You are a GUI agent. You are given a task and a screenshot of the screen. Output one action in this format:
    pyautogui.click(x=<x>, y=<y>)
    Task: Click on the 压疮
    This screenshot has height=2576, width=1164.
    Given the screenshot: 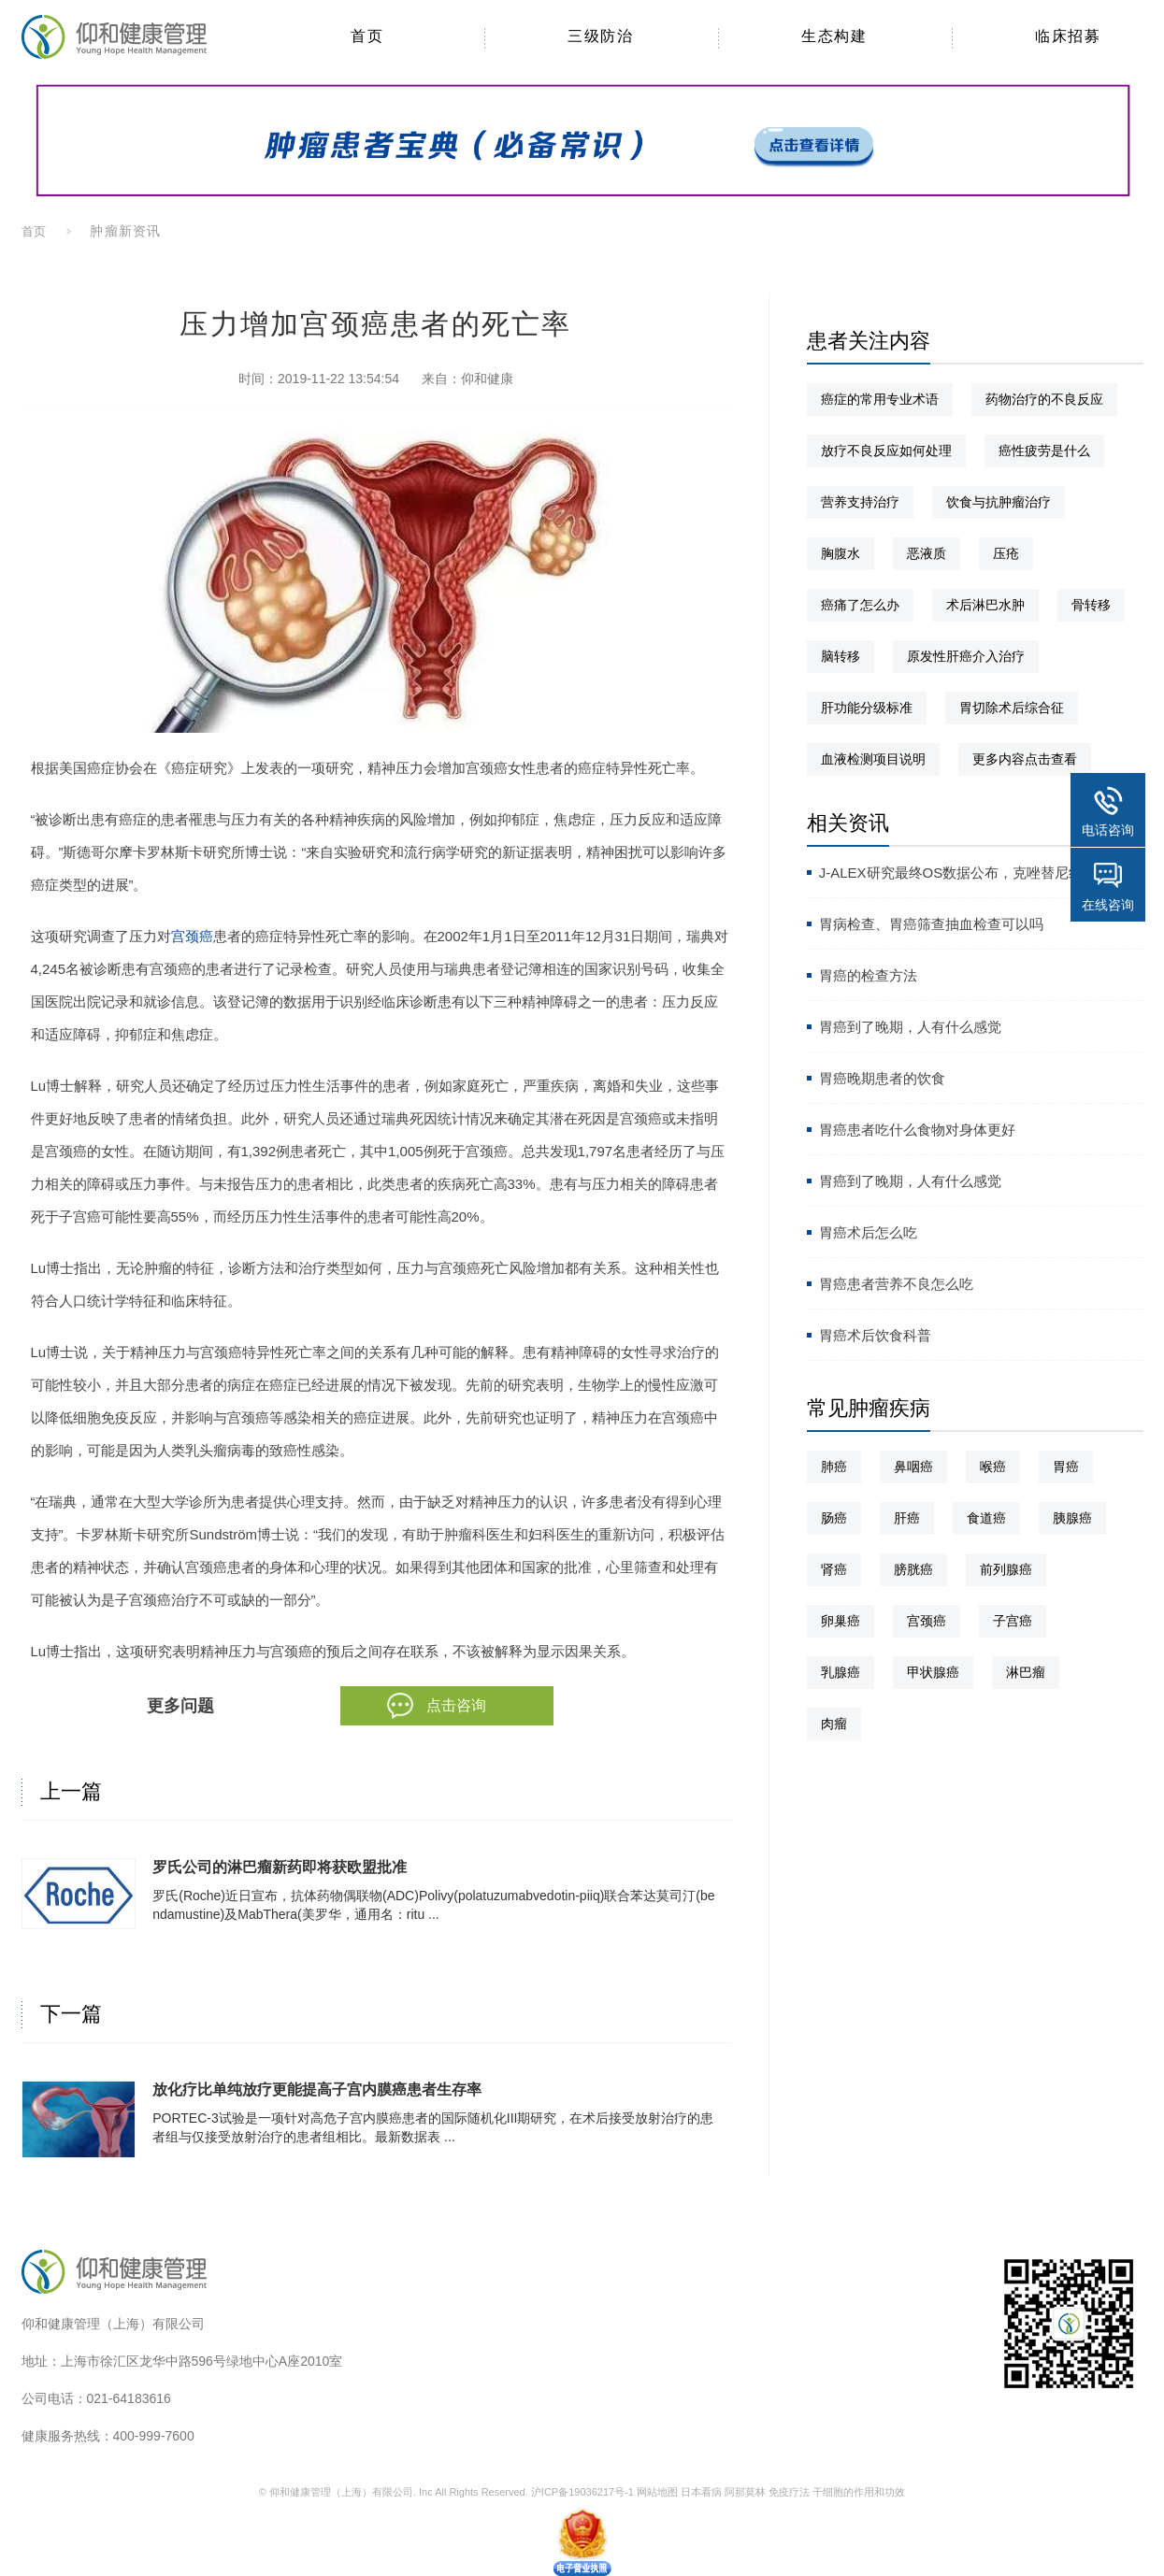 What is the action you would take?
    pyautogui.click(x=1006, y=553)
    